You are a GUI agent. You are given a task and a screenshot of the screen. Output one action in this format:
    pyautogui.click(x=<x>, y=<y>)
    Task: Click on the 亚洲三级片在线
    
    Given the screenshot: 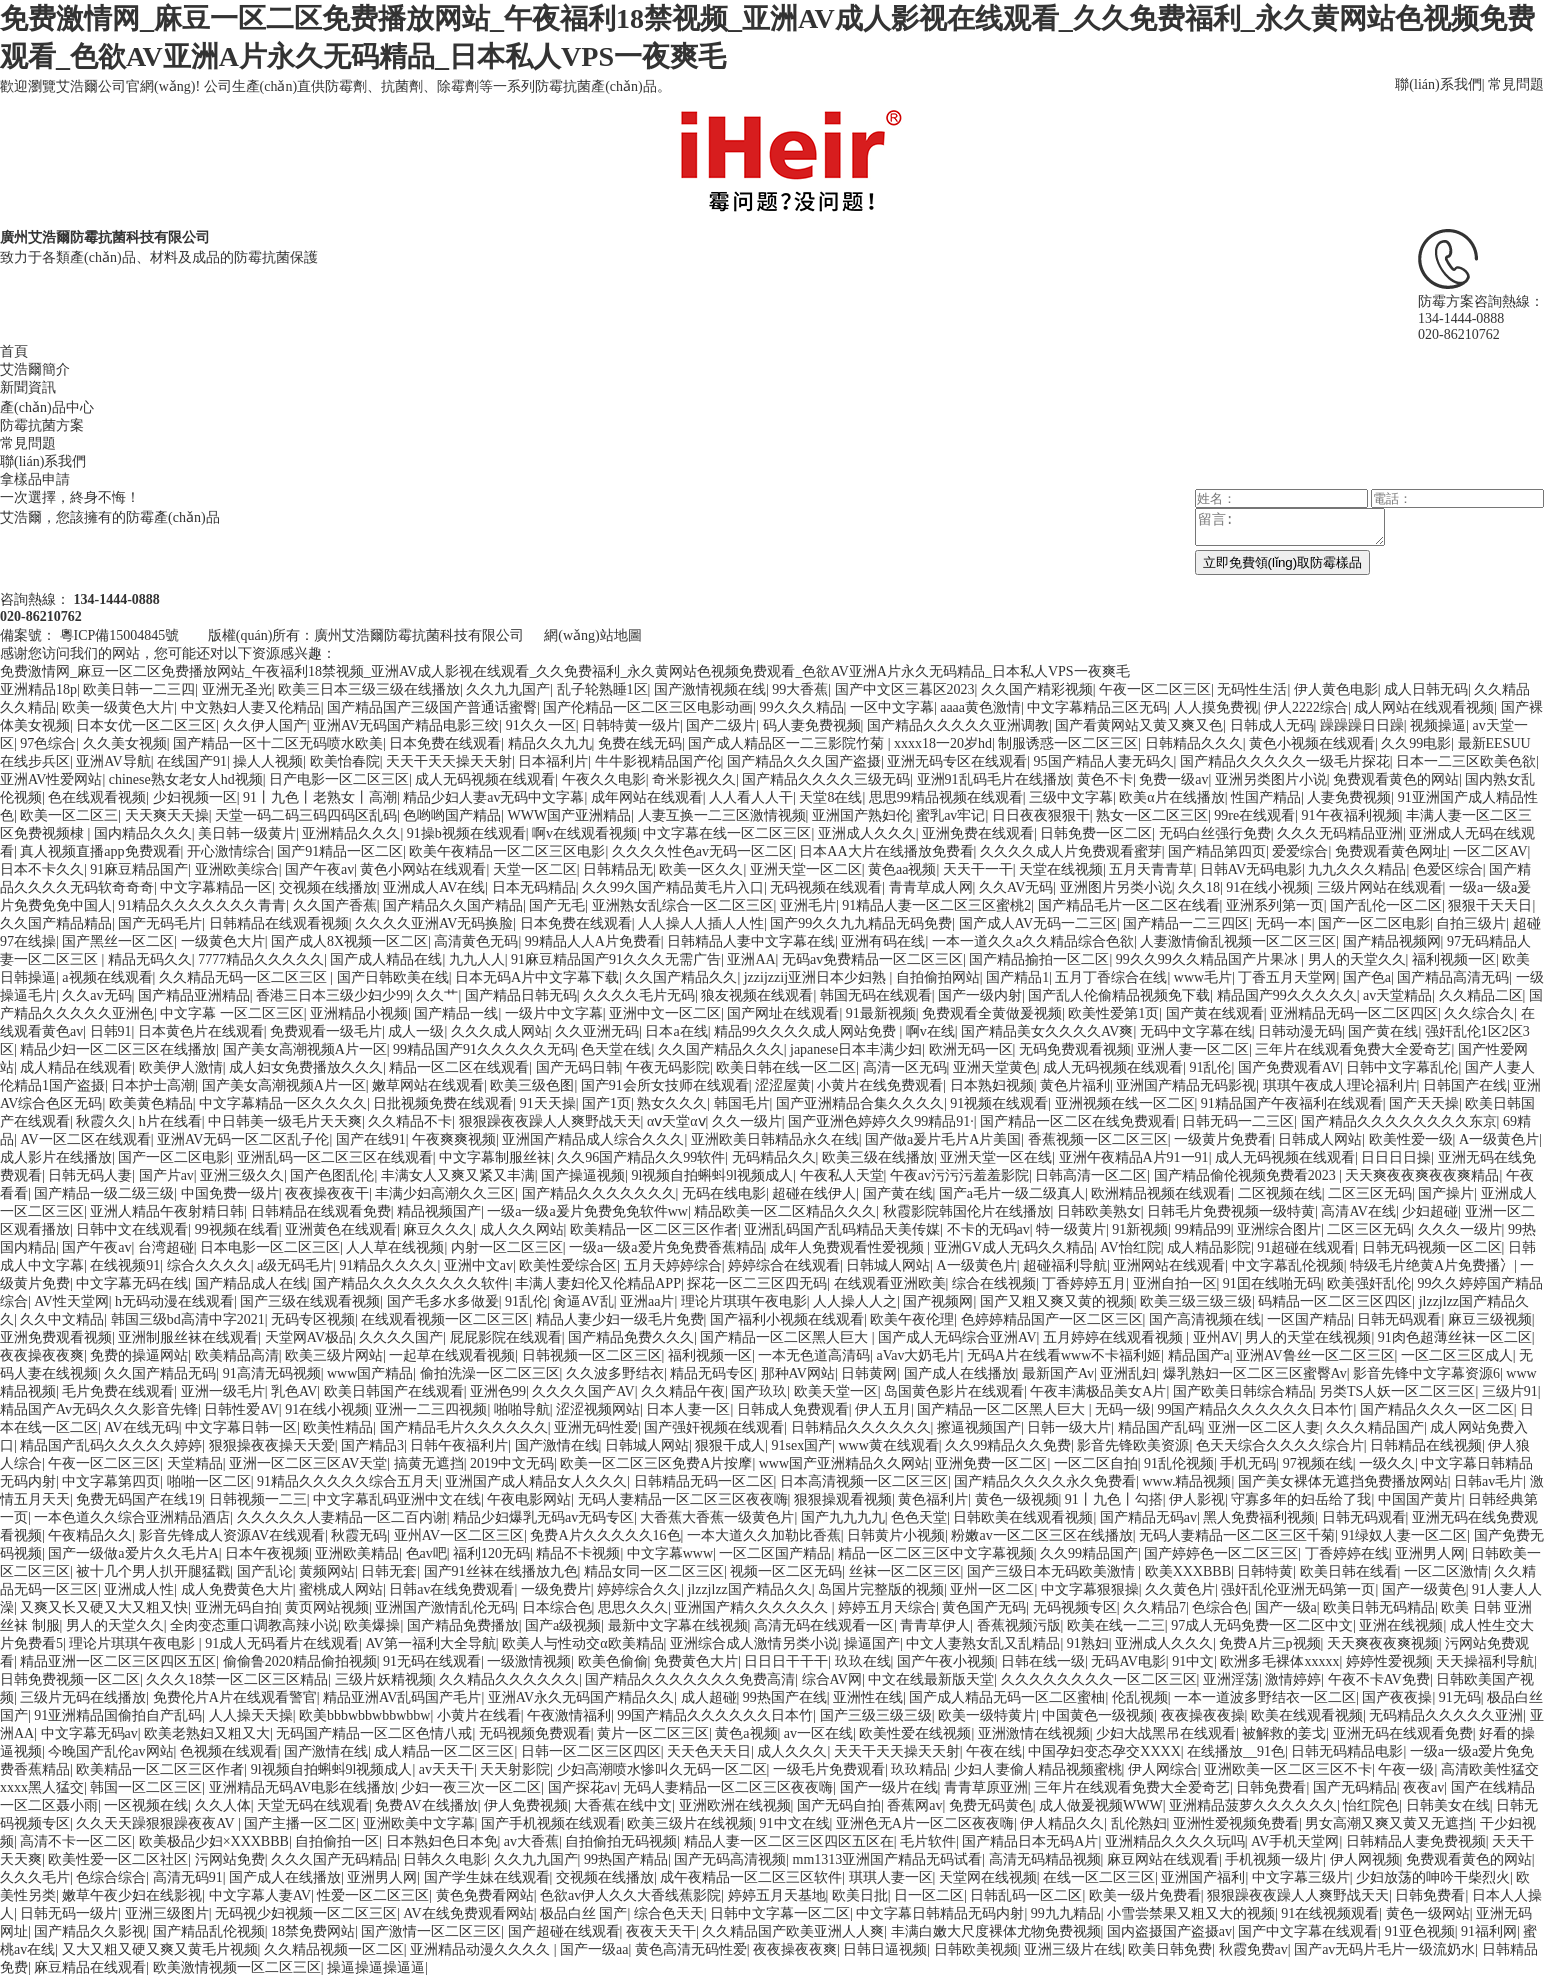 What is the action you would take?
    pyautogui.click(x=1073, y=1949)
    